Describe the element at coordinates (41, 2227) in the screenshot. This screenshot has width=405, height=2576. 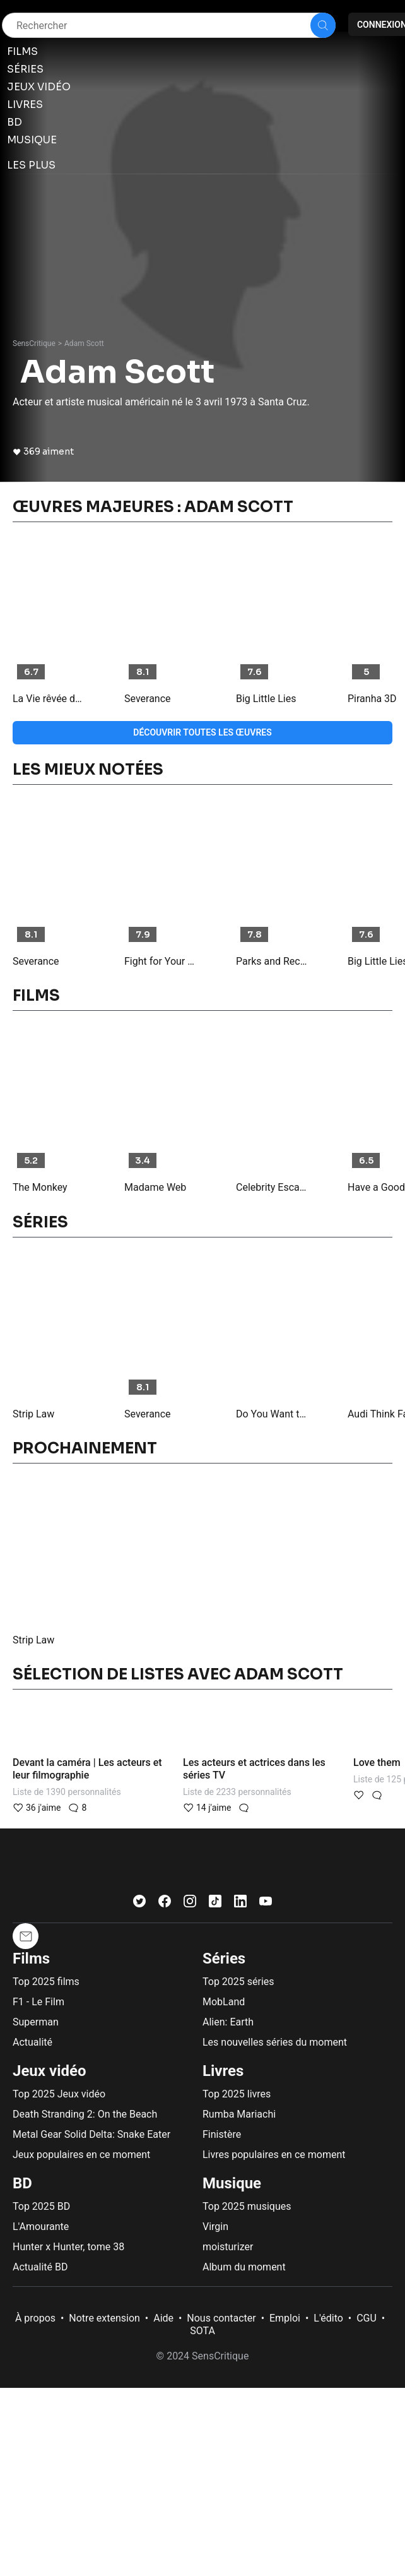
I see `L'Amourante` at that location.